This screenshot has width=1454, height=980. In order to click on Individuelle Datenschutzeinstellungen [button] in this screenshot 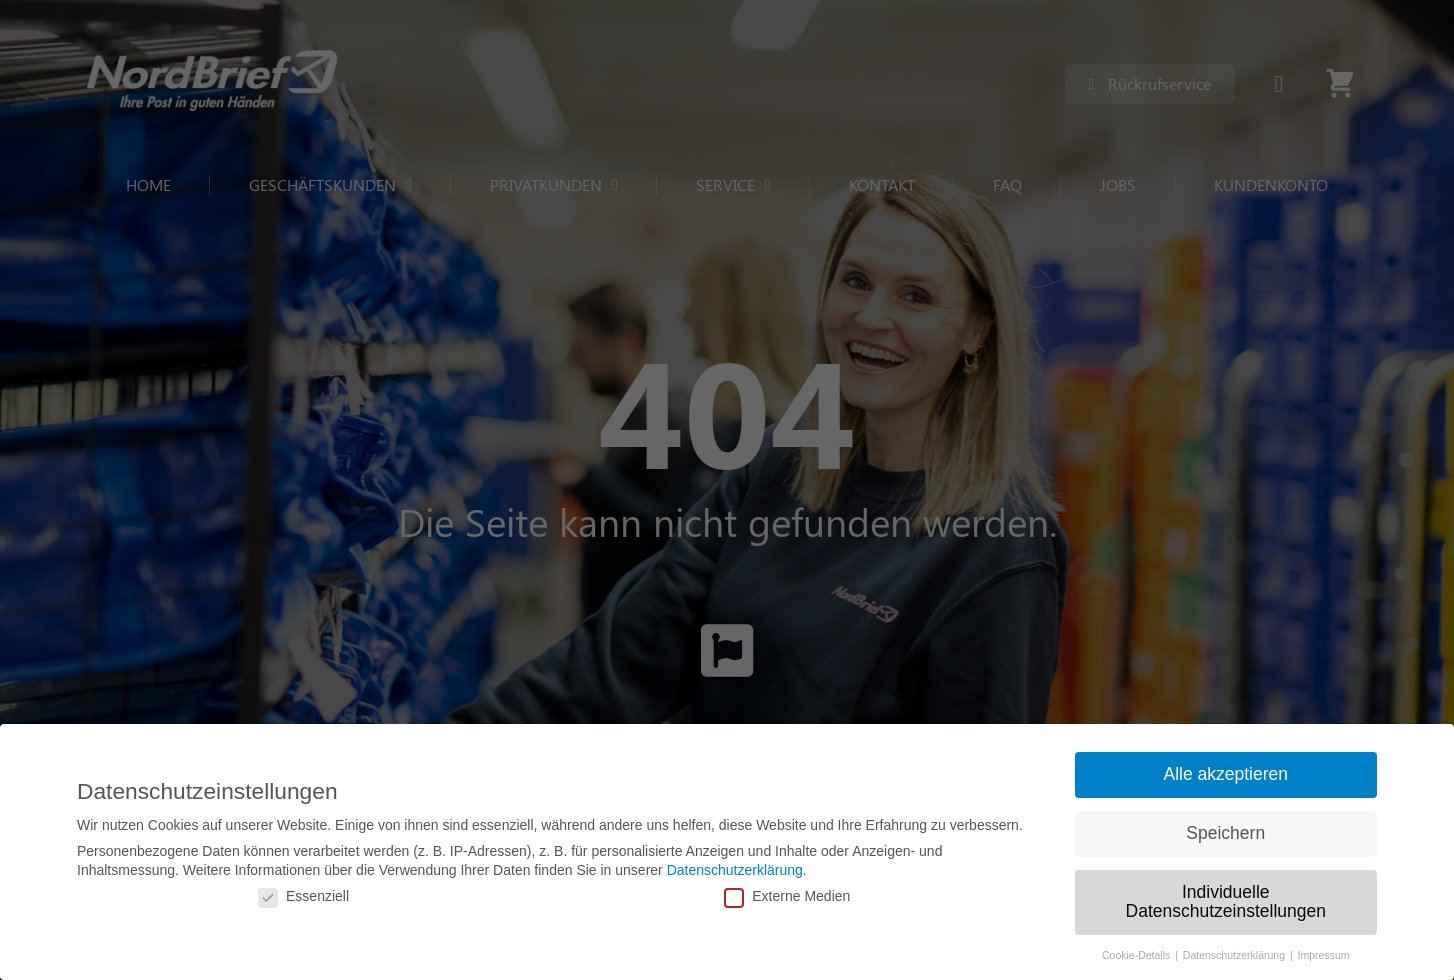, I will do `click(1226, 902)`.